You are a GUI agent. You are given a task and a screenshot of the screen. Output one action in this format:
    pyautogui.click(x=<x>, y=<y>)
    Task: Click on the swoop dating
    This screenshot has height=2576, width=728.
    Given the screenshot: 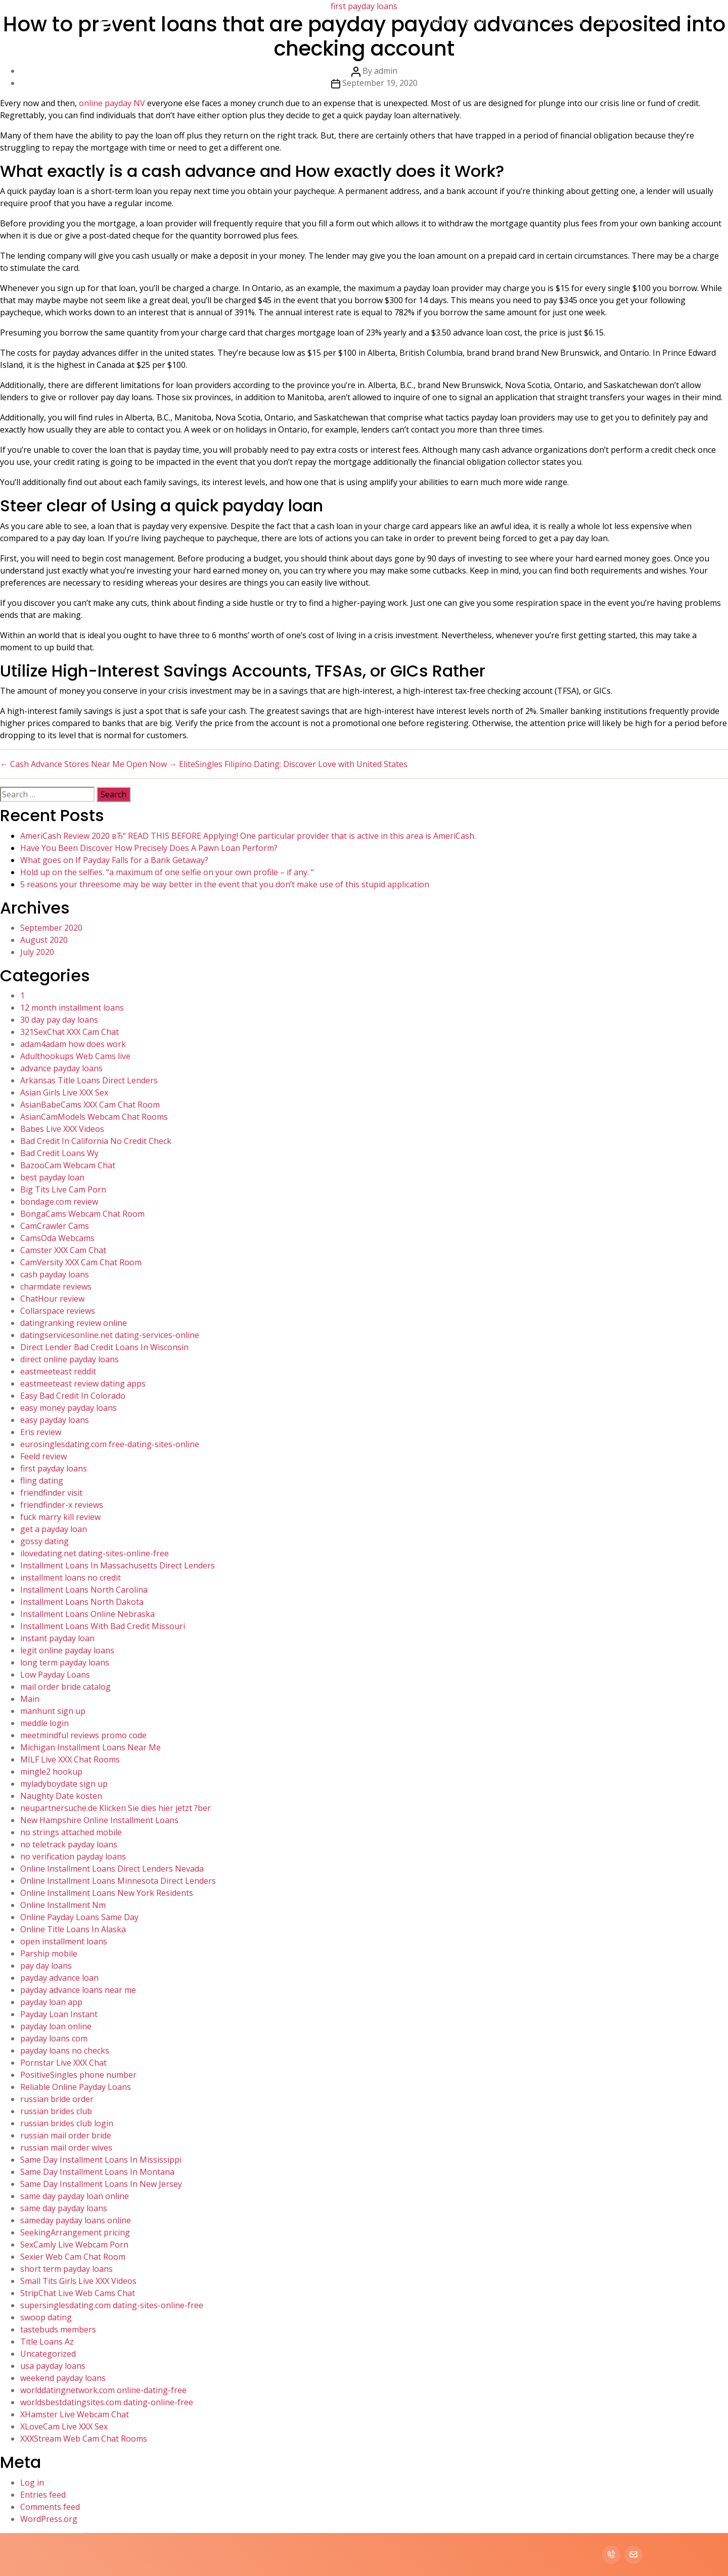 What is the action you would take?
    pyautogui.click(x=46, y=2317)
    